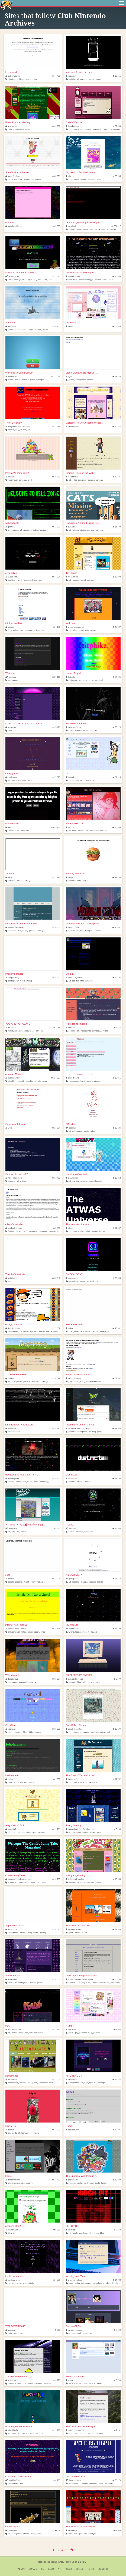 Image resolution: width=126 pixels, height=2576 pixels. What do you see at coordinates (75, 823) in the screenshot?
I see `NICKFISHSTICK` at bounding box center [75, 823].